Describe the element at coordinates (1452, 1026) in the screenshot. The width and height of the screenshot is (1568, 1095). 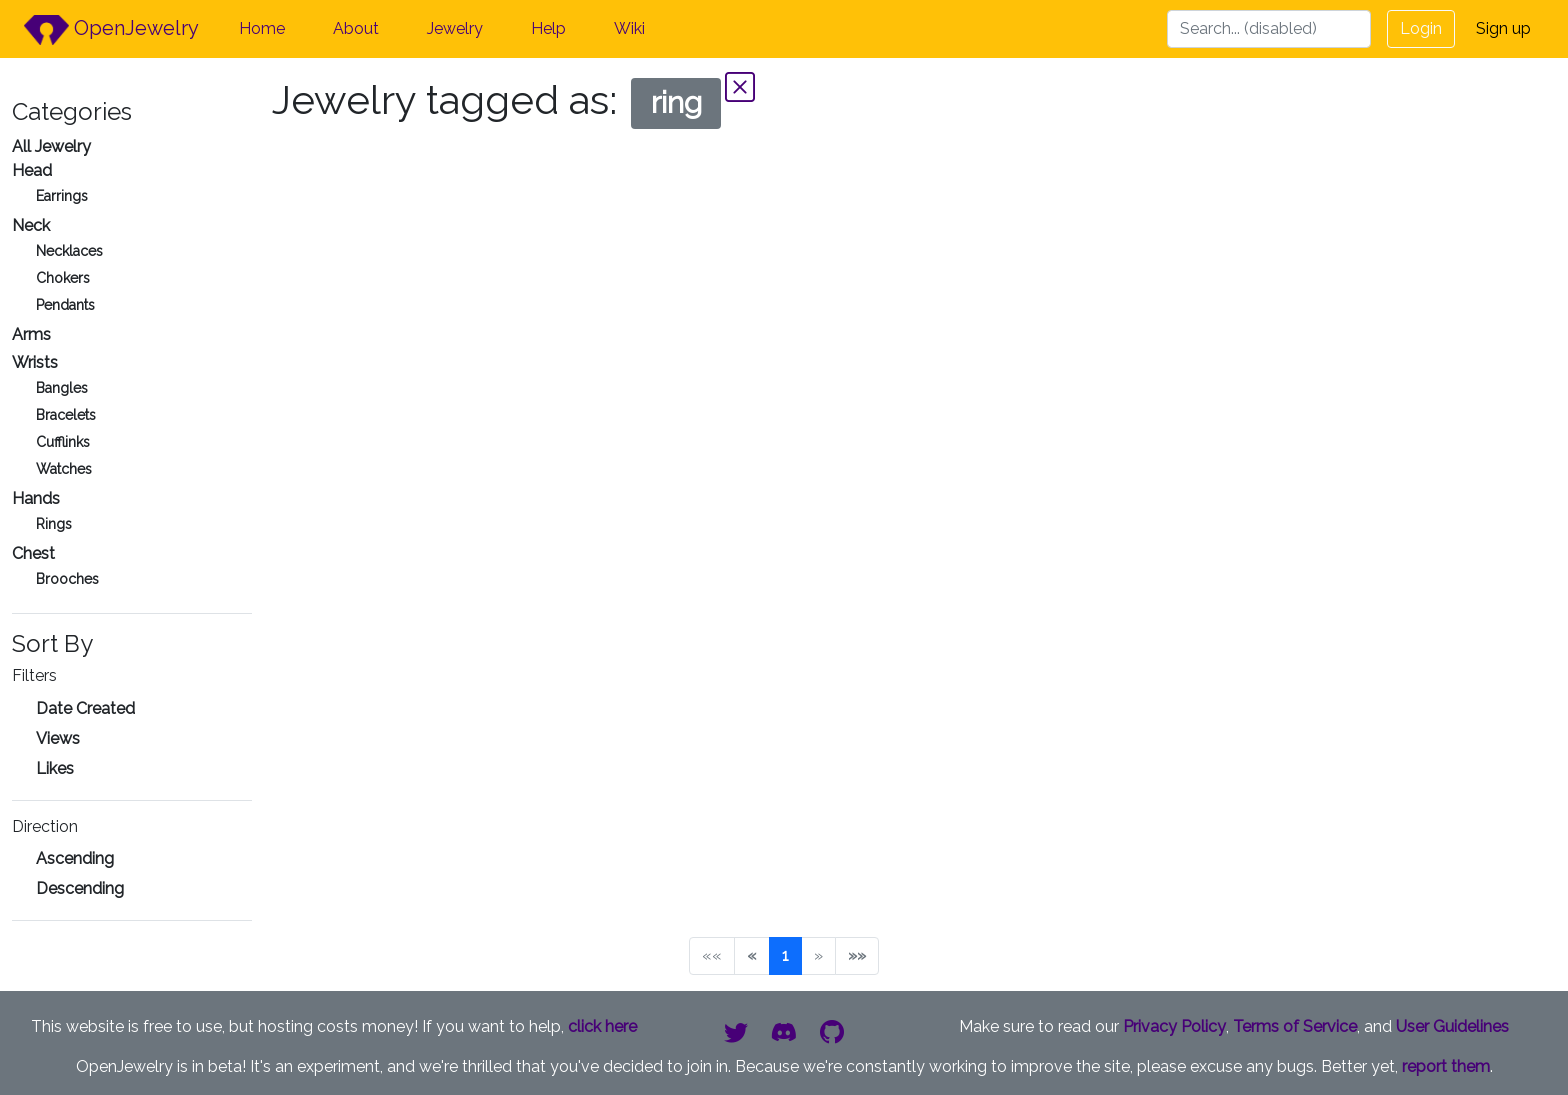
I see `User Guidelines` at that location.